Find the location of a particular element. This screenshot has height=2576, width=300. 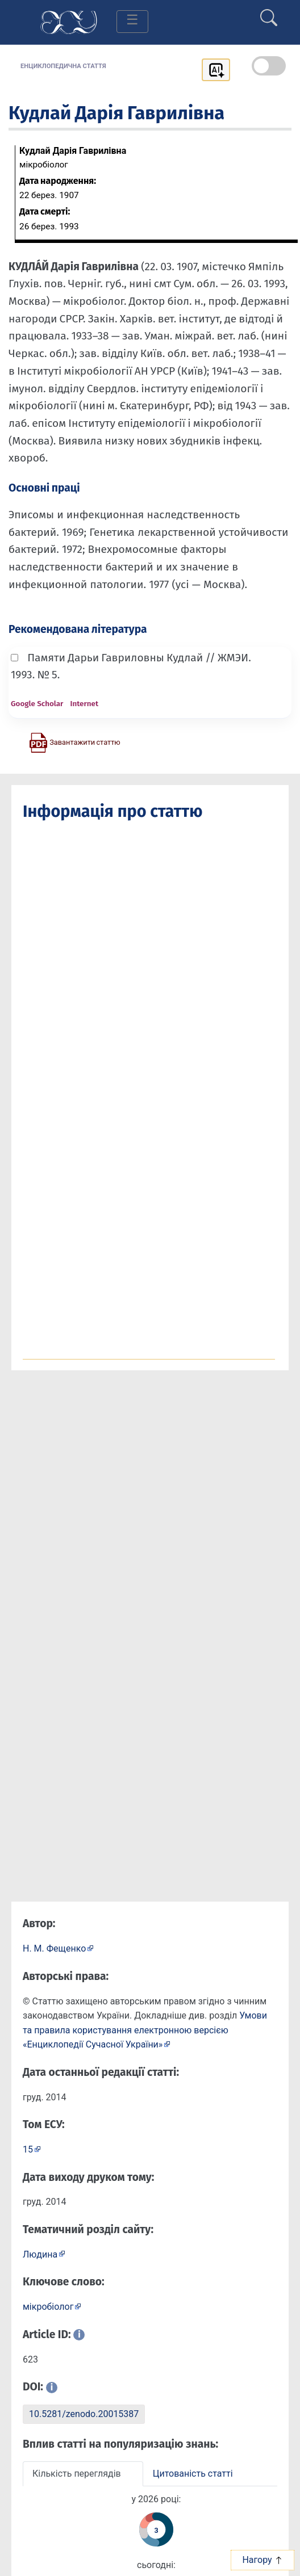

мікробіолог is located at coordinates (48, 2306).